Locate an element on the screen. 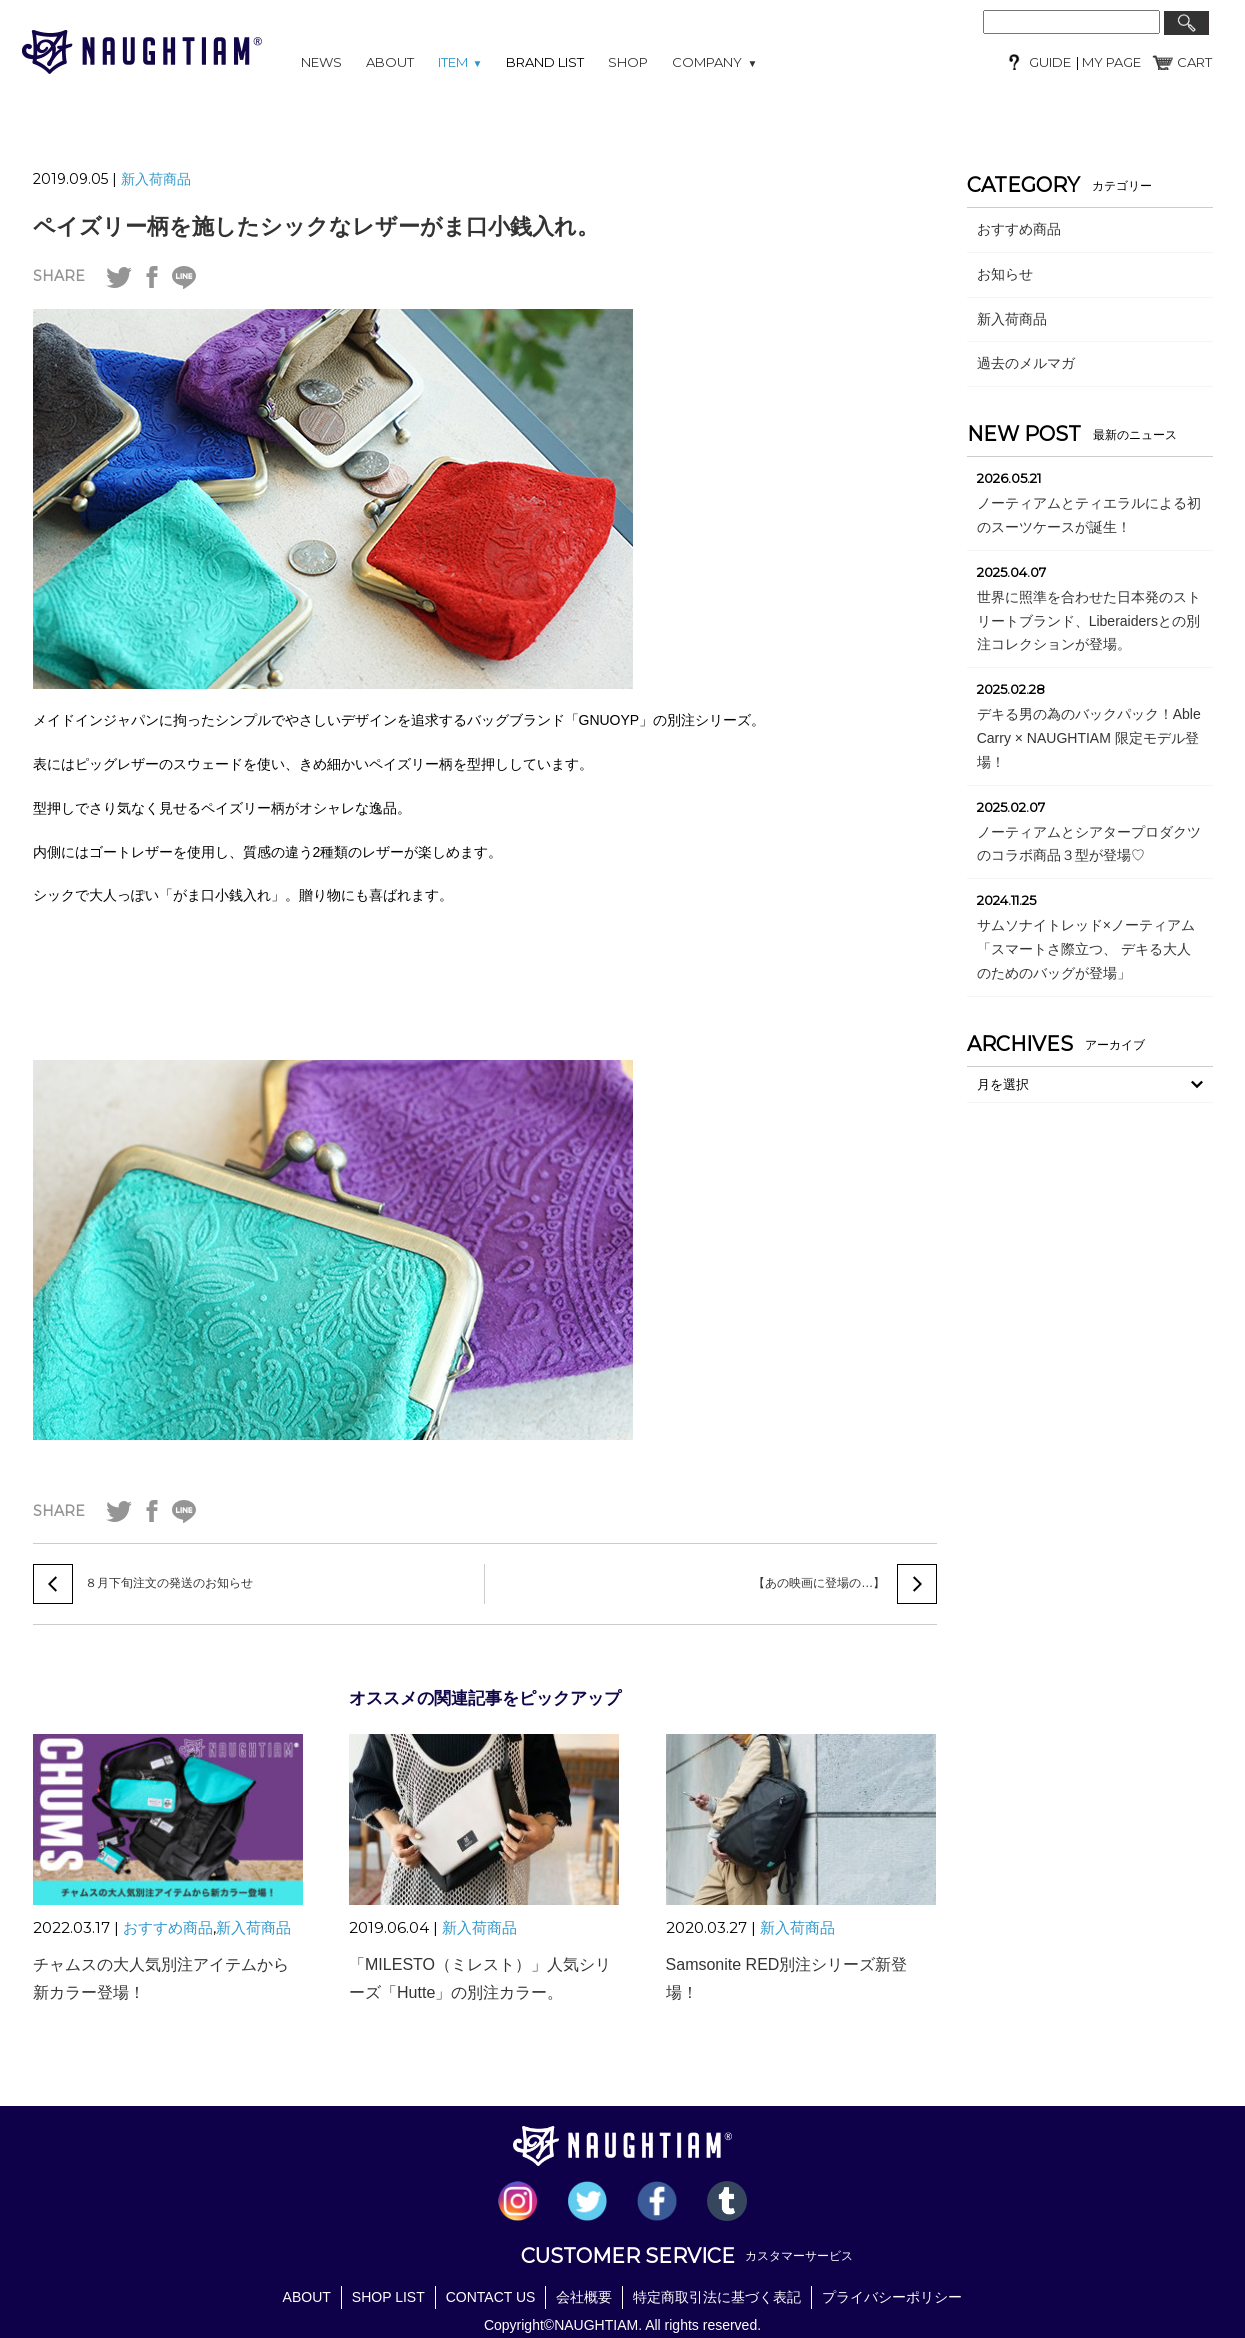 The image size is (1245, 2338). おすすめ商品 is located at coordinates (168, 1927).